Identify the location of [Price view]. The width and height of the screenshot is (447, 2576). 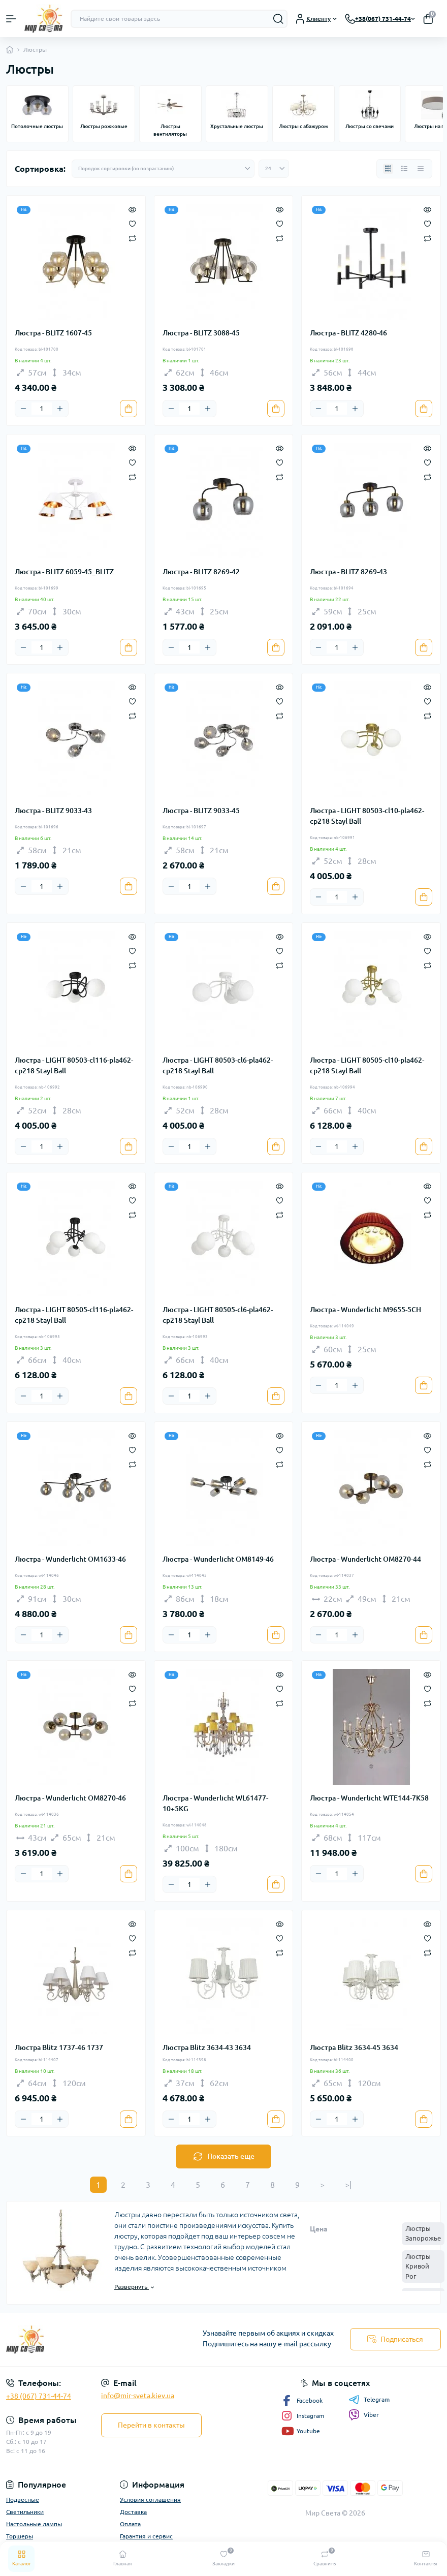
(421, 169).